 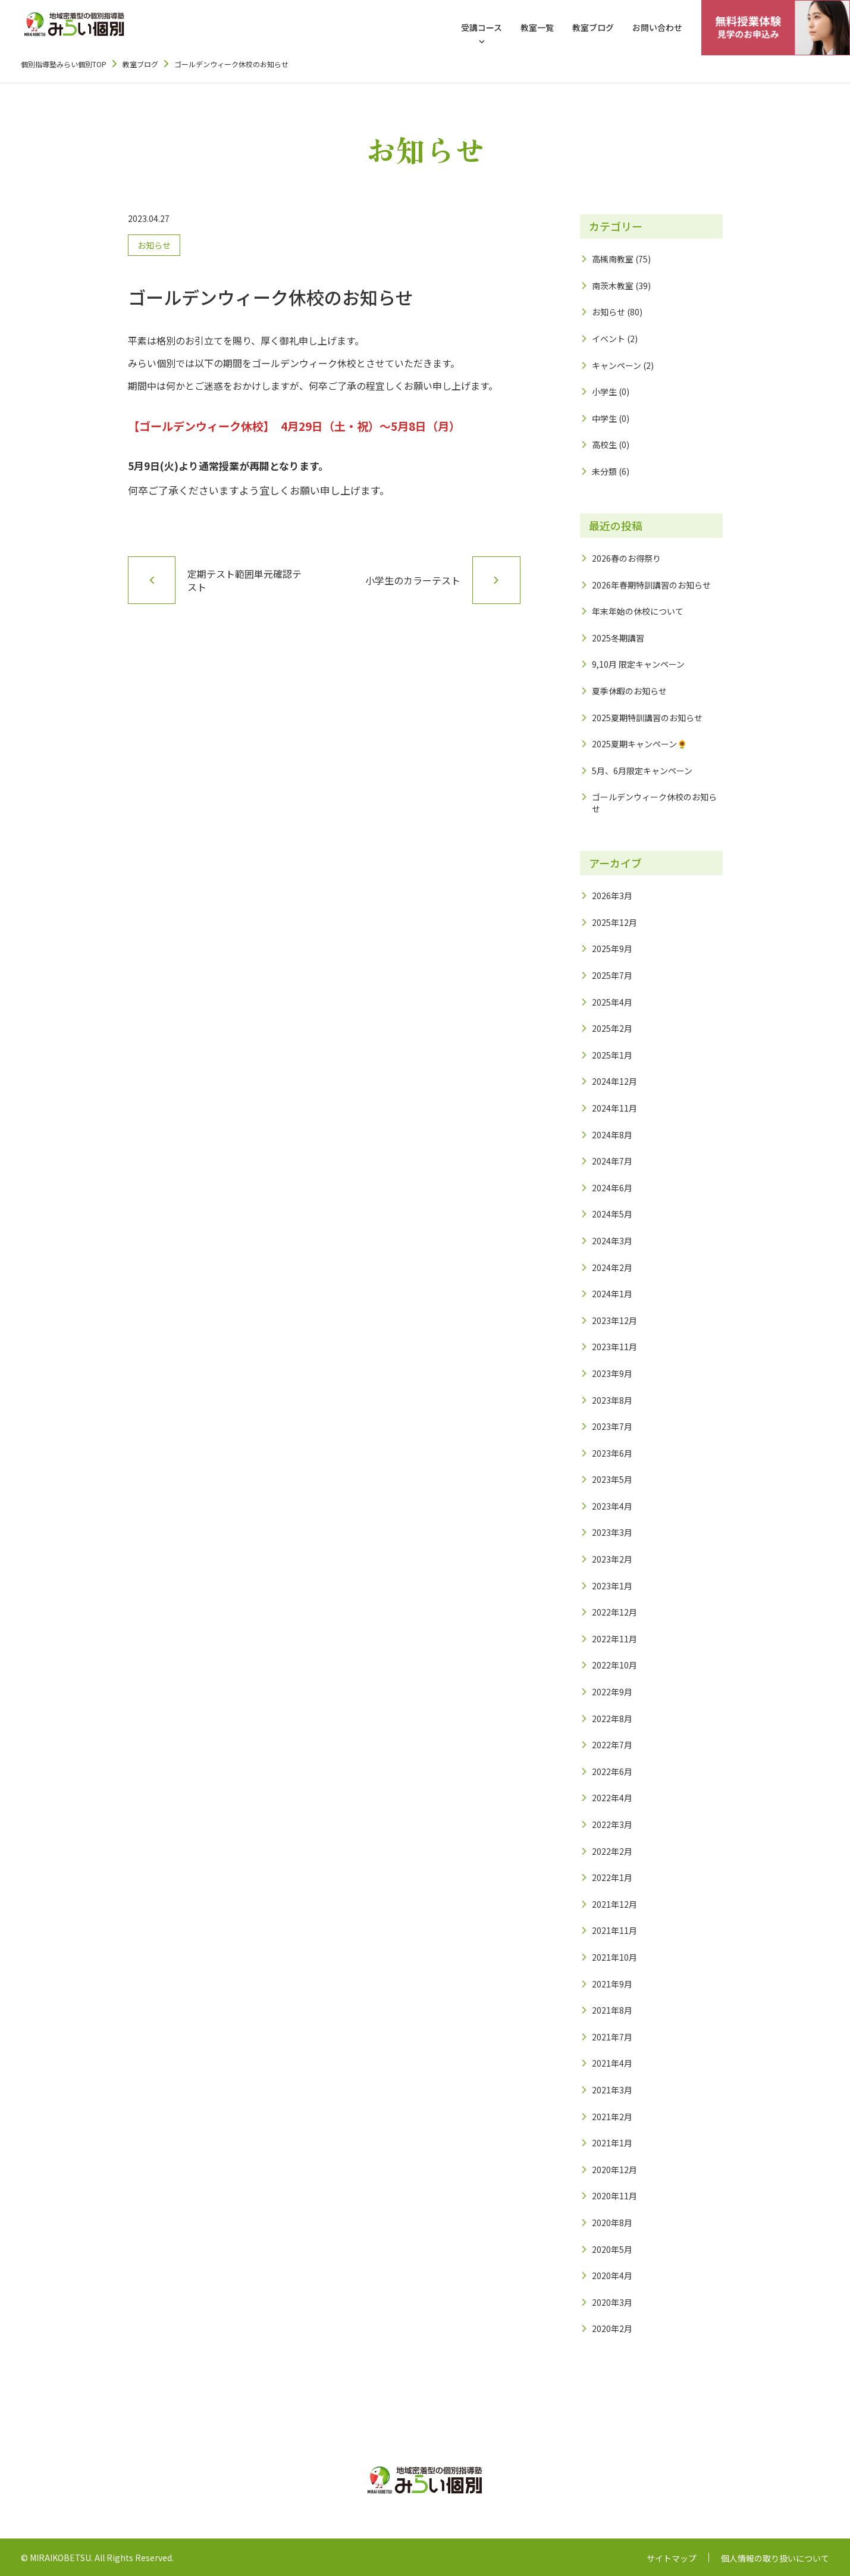 I want to click on 2026春のお得祭り, so click(x=626, y=558).